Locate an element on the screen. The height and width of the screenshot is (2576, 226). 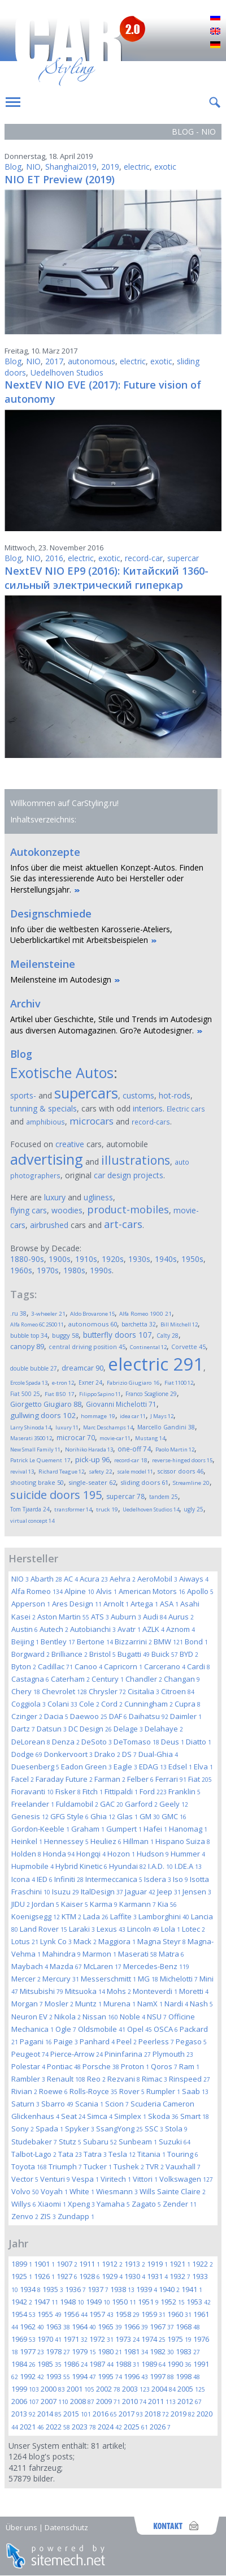
record-cars is located at coordinates (151, 1121).